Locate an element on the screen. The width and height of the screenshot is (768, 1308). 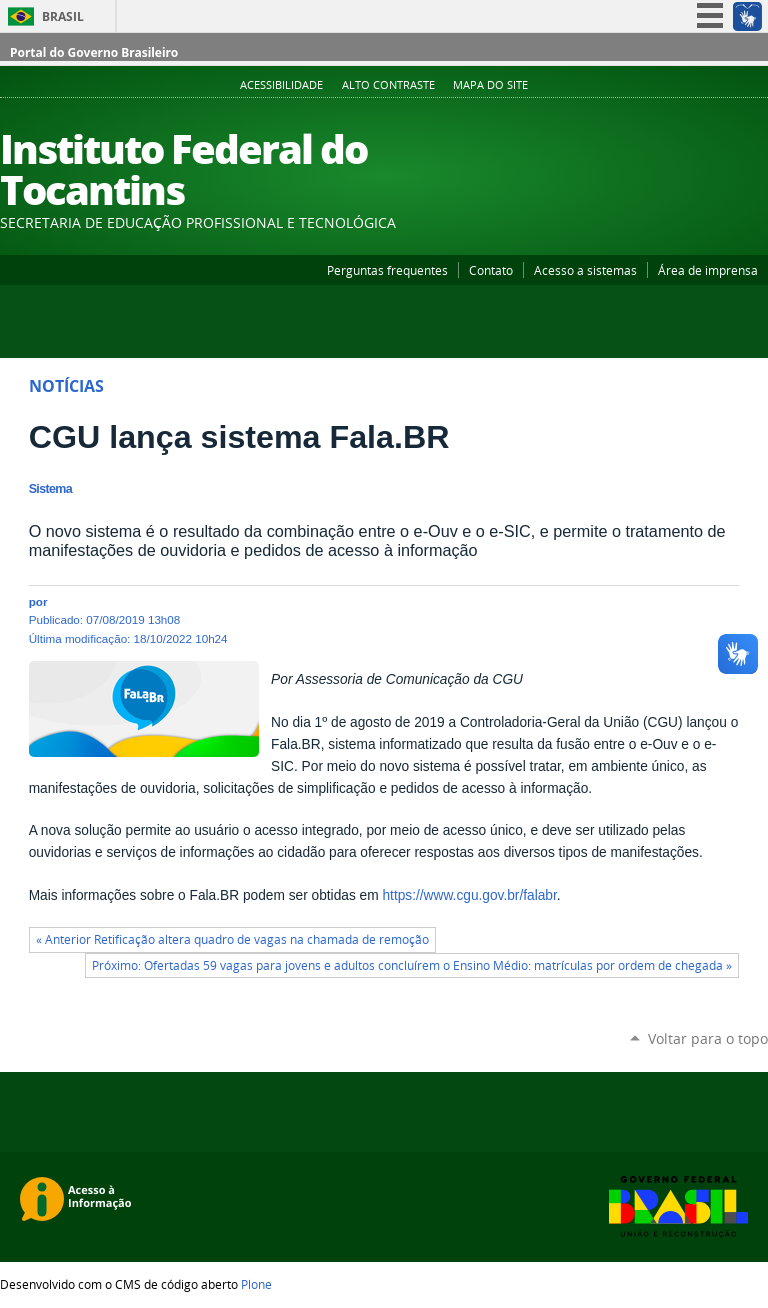
Contato is located at coordinates (491, 270).